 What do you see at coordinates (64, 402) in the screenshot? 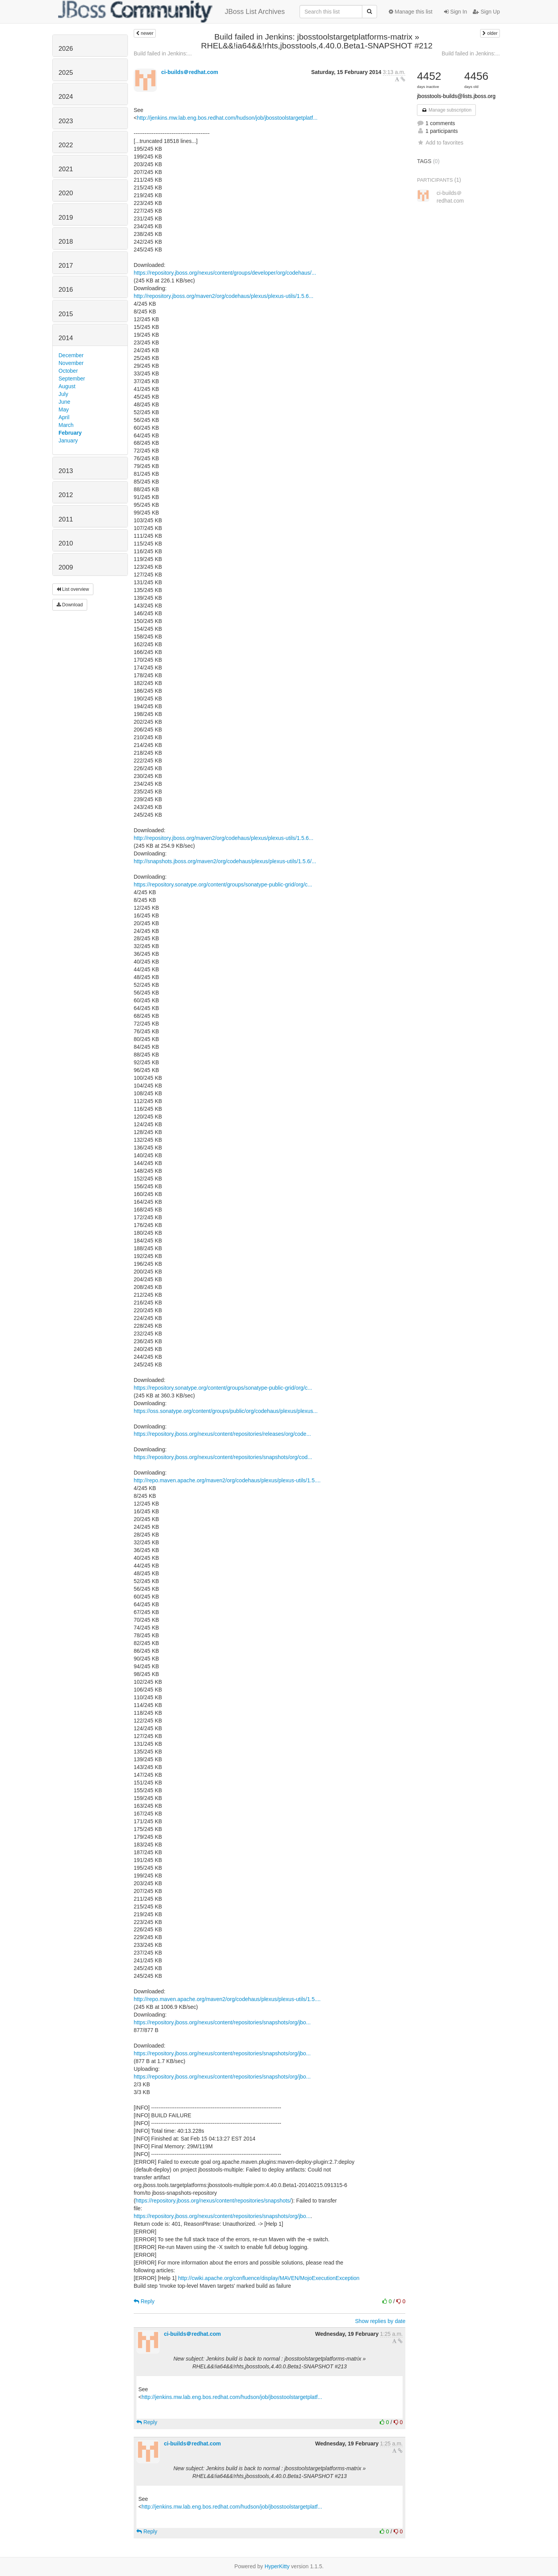
I see `June` at bounding box center [64, 402].